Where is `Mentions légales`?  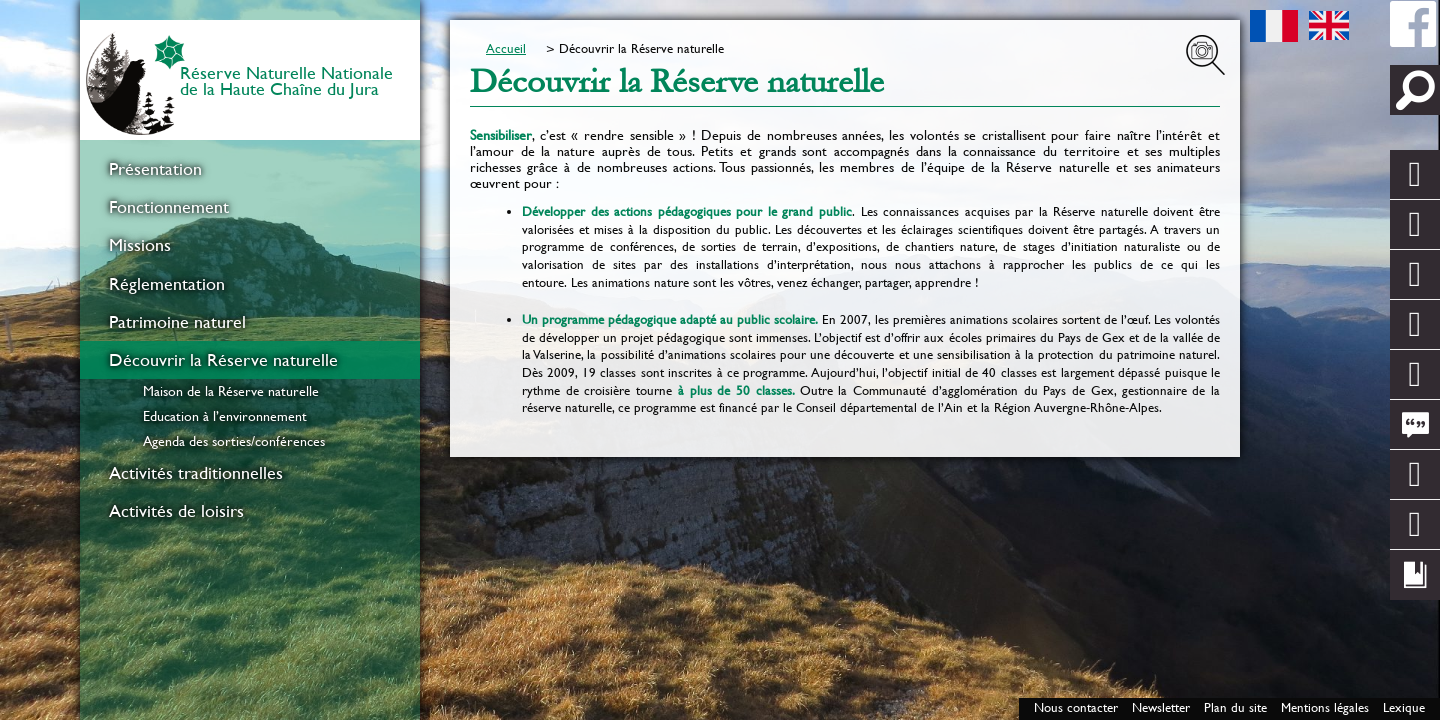
Mentions légales is located at coordinates (1325, 707).